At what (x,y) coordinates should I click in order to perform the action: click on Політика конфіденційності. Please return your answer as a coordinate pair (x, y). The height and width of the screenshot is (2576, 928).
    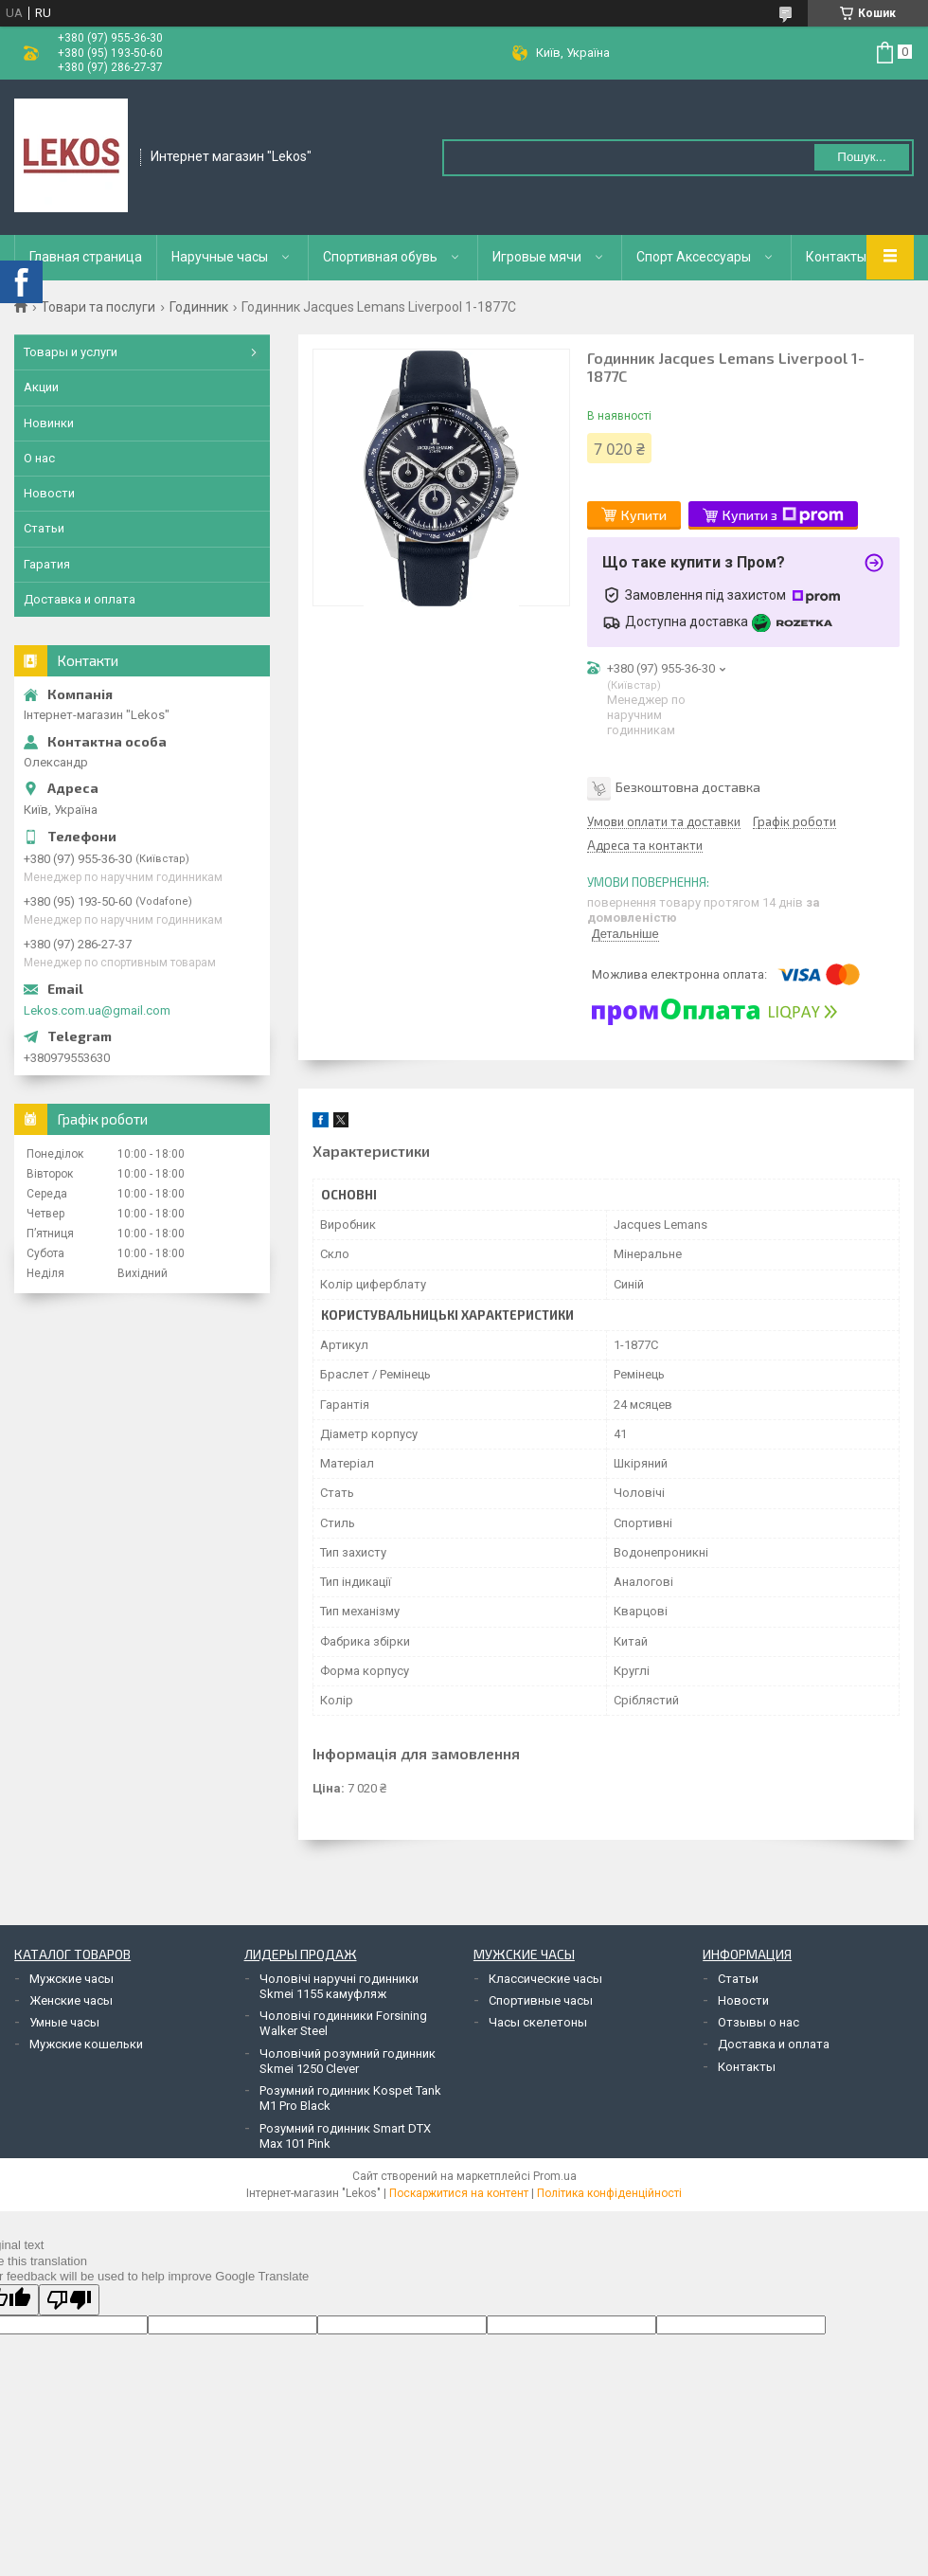
    Looking at the image, I should click on (609, 2193).